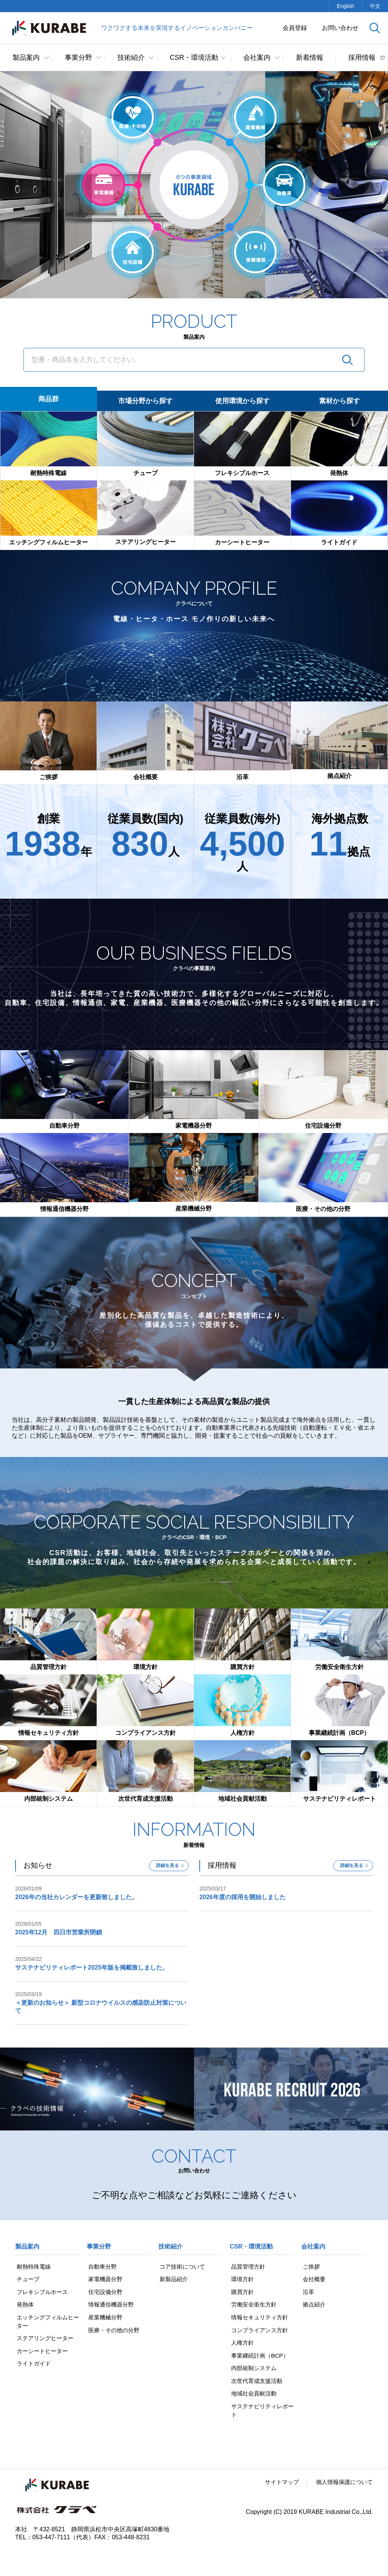  Describe the element at coordinates (42, 2292) in the screenshot. I see `フレキシブルホース` at that location.